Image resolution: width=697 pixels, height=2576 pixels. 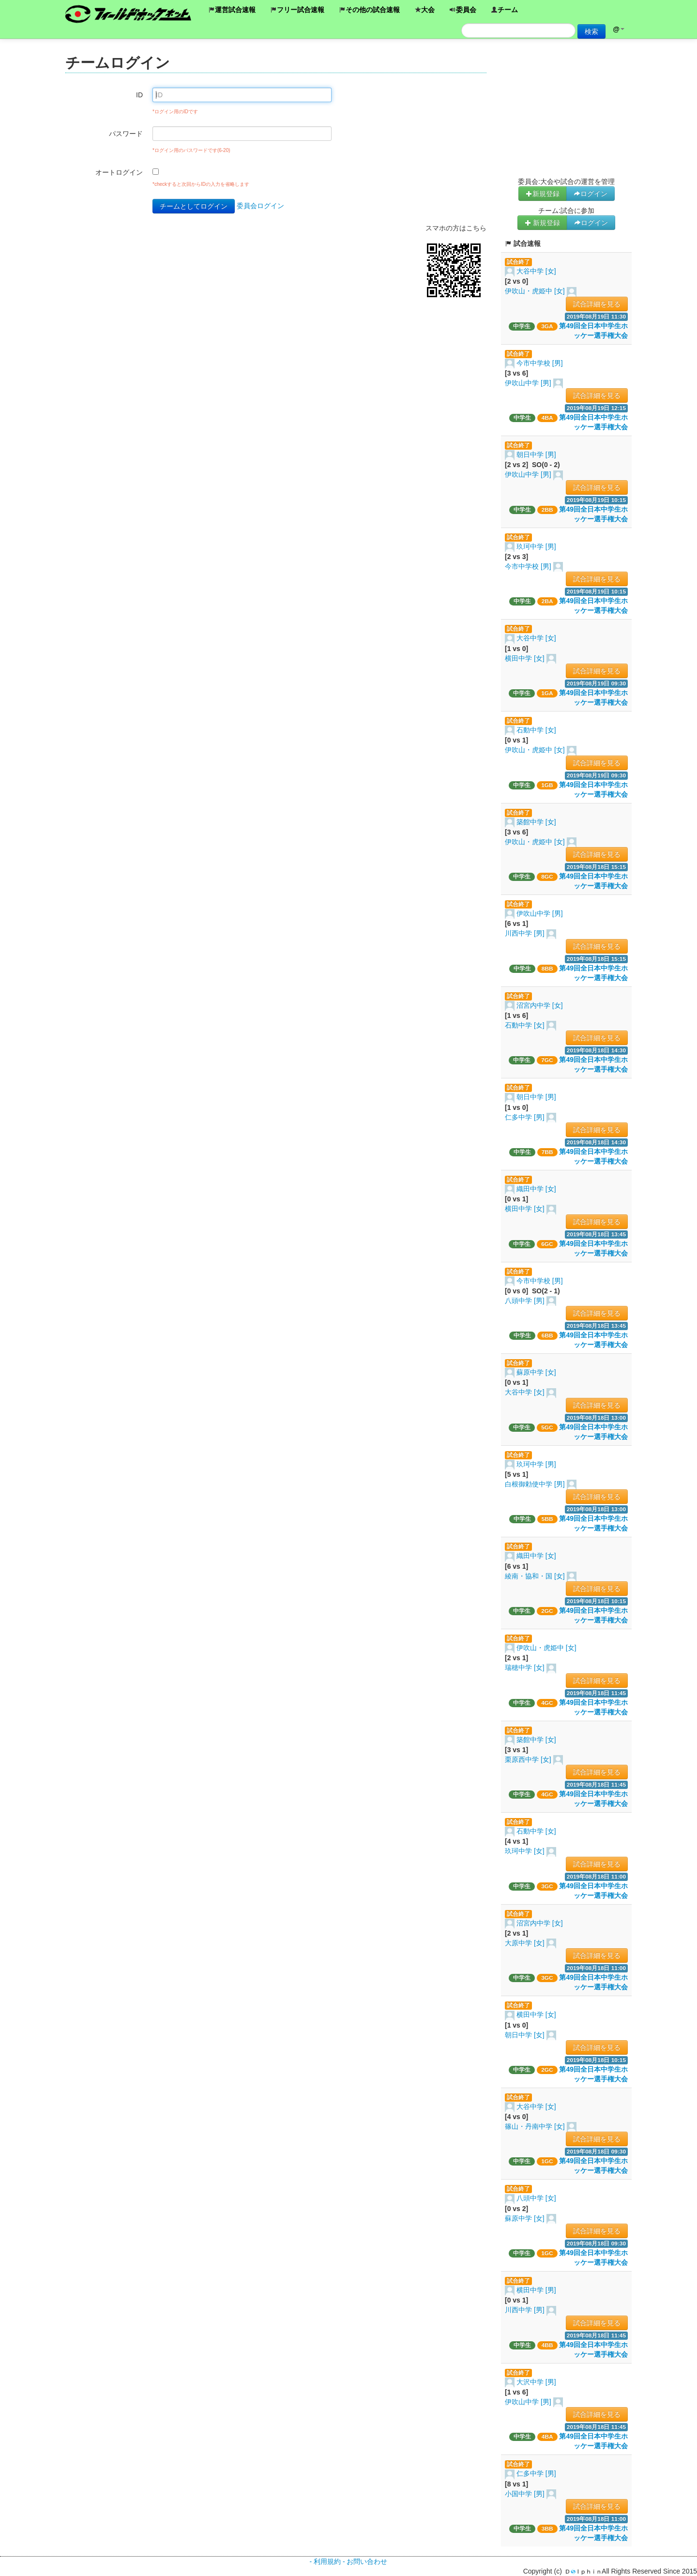 I want to click on 蘇原中学 [女], so click(x=536, y=1372).